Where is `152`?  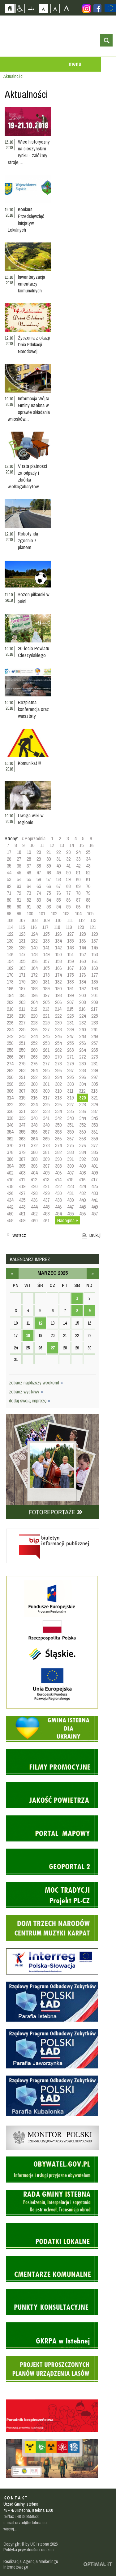
152 is located at coordinates (82, 954).